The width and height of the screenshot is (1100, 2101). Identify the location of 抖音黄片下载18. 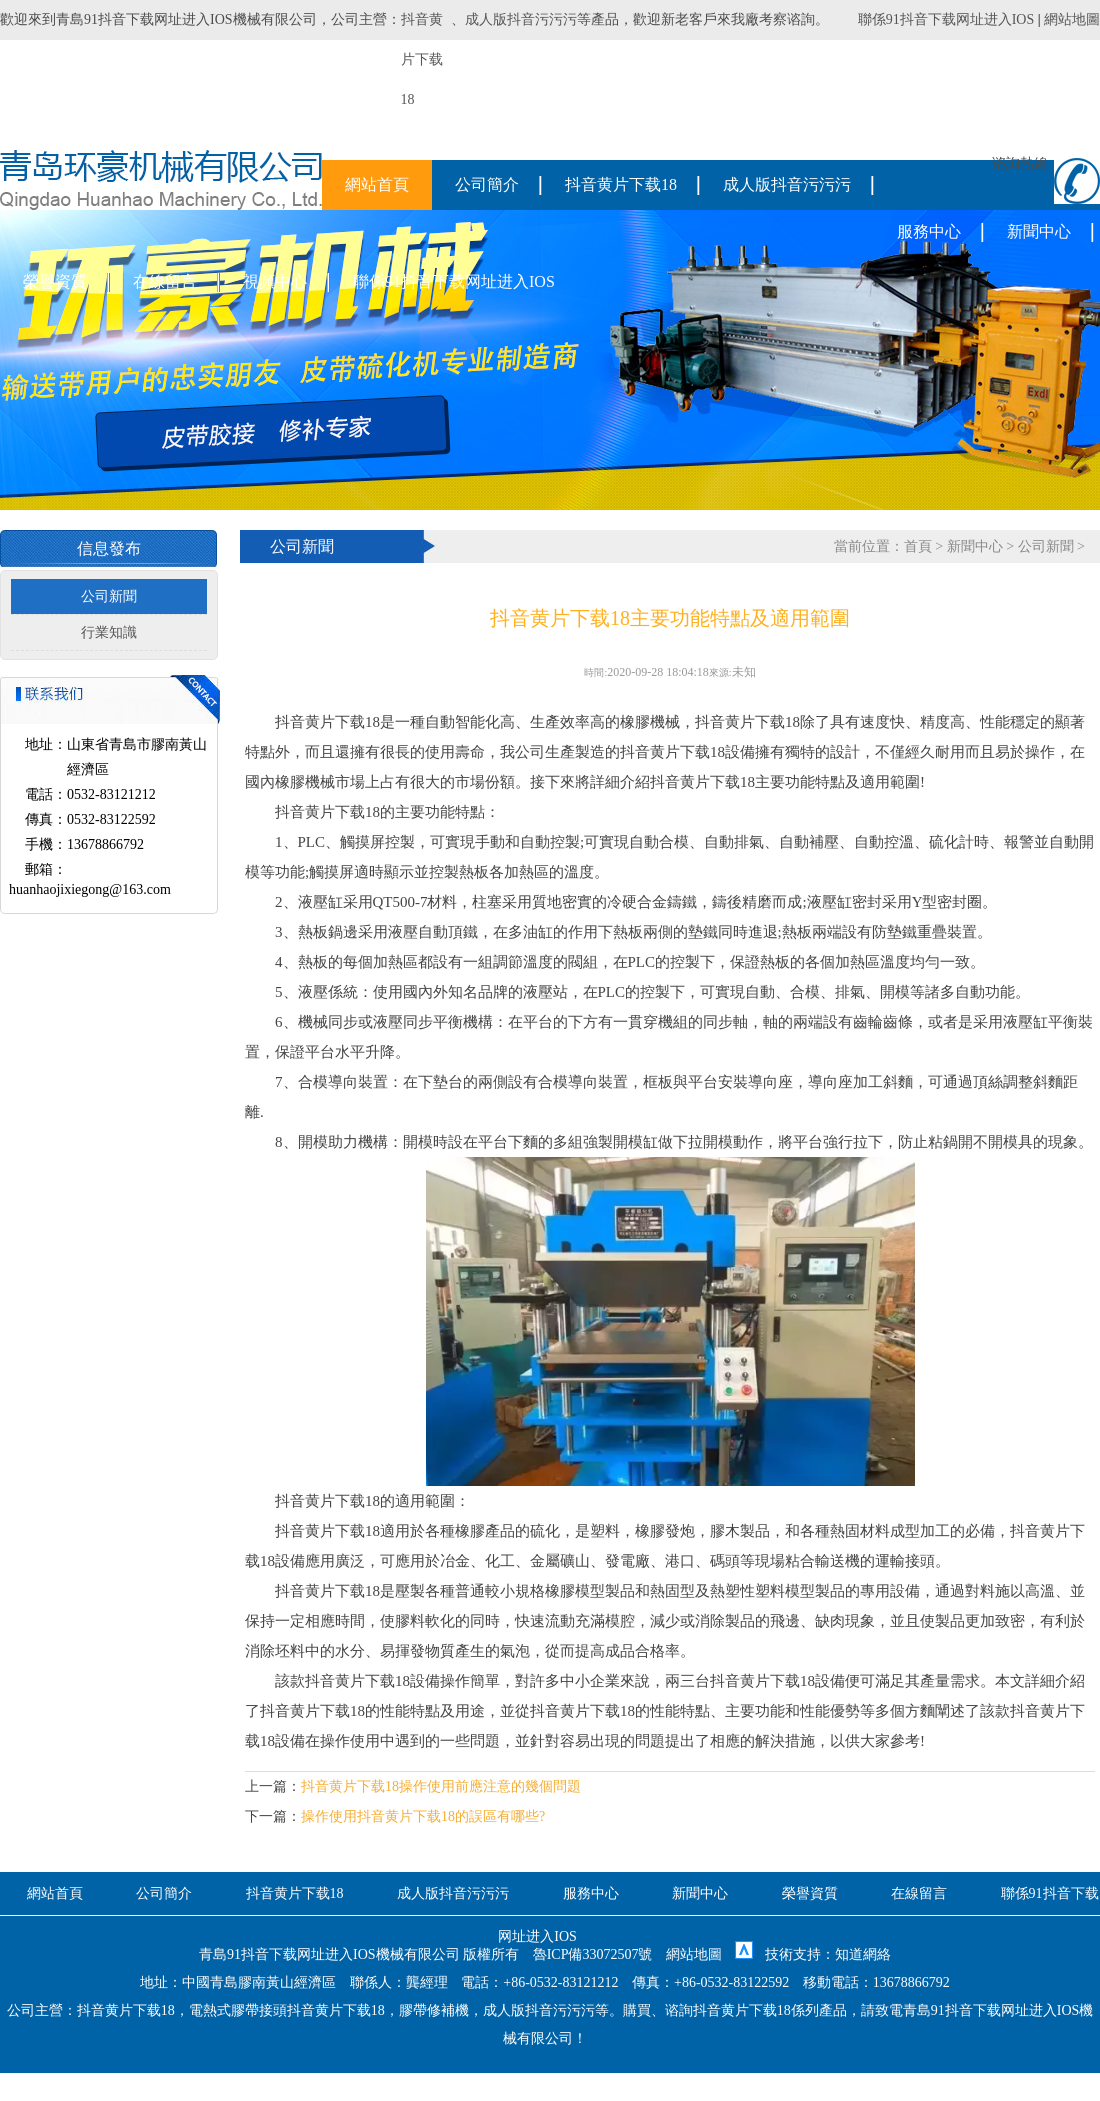
(621, 184).